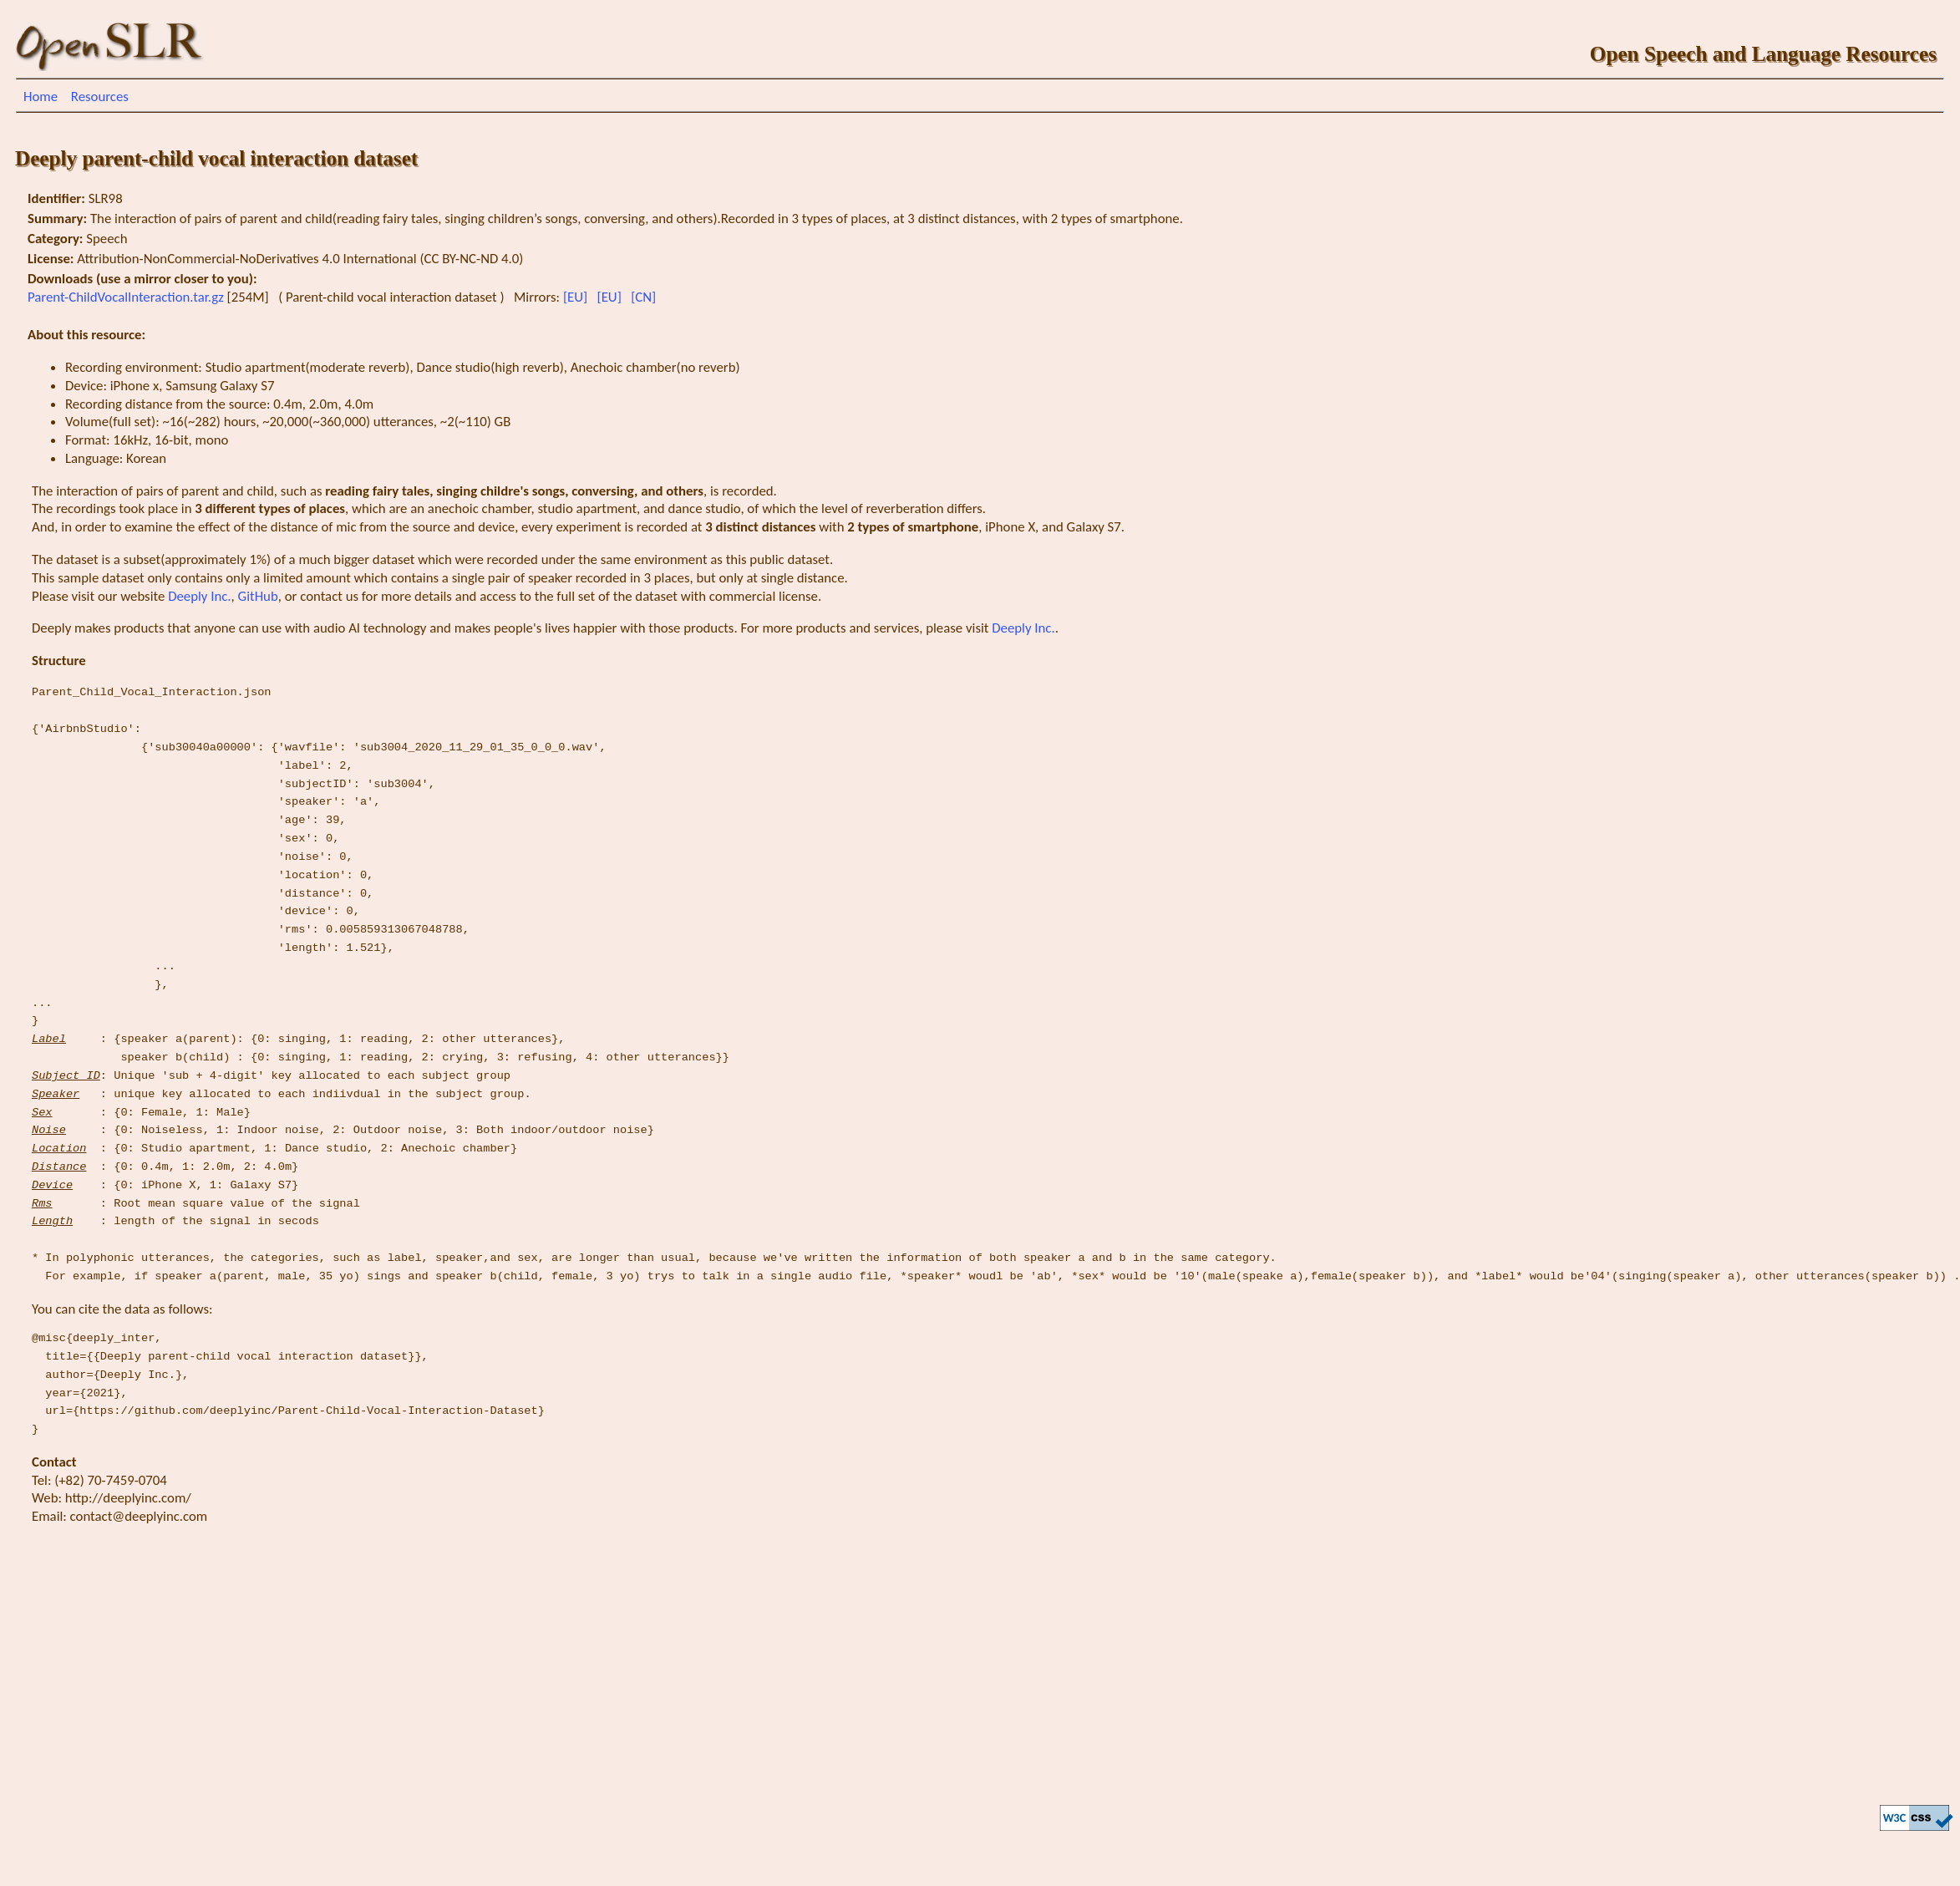  What do you see at coordinates (127, 297) in the screenshot?
I see `Parent-ChildVocalInteraction.tar.gz` at bounding box center [127, 297].